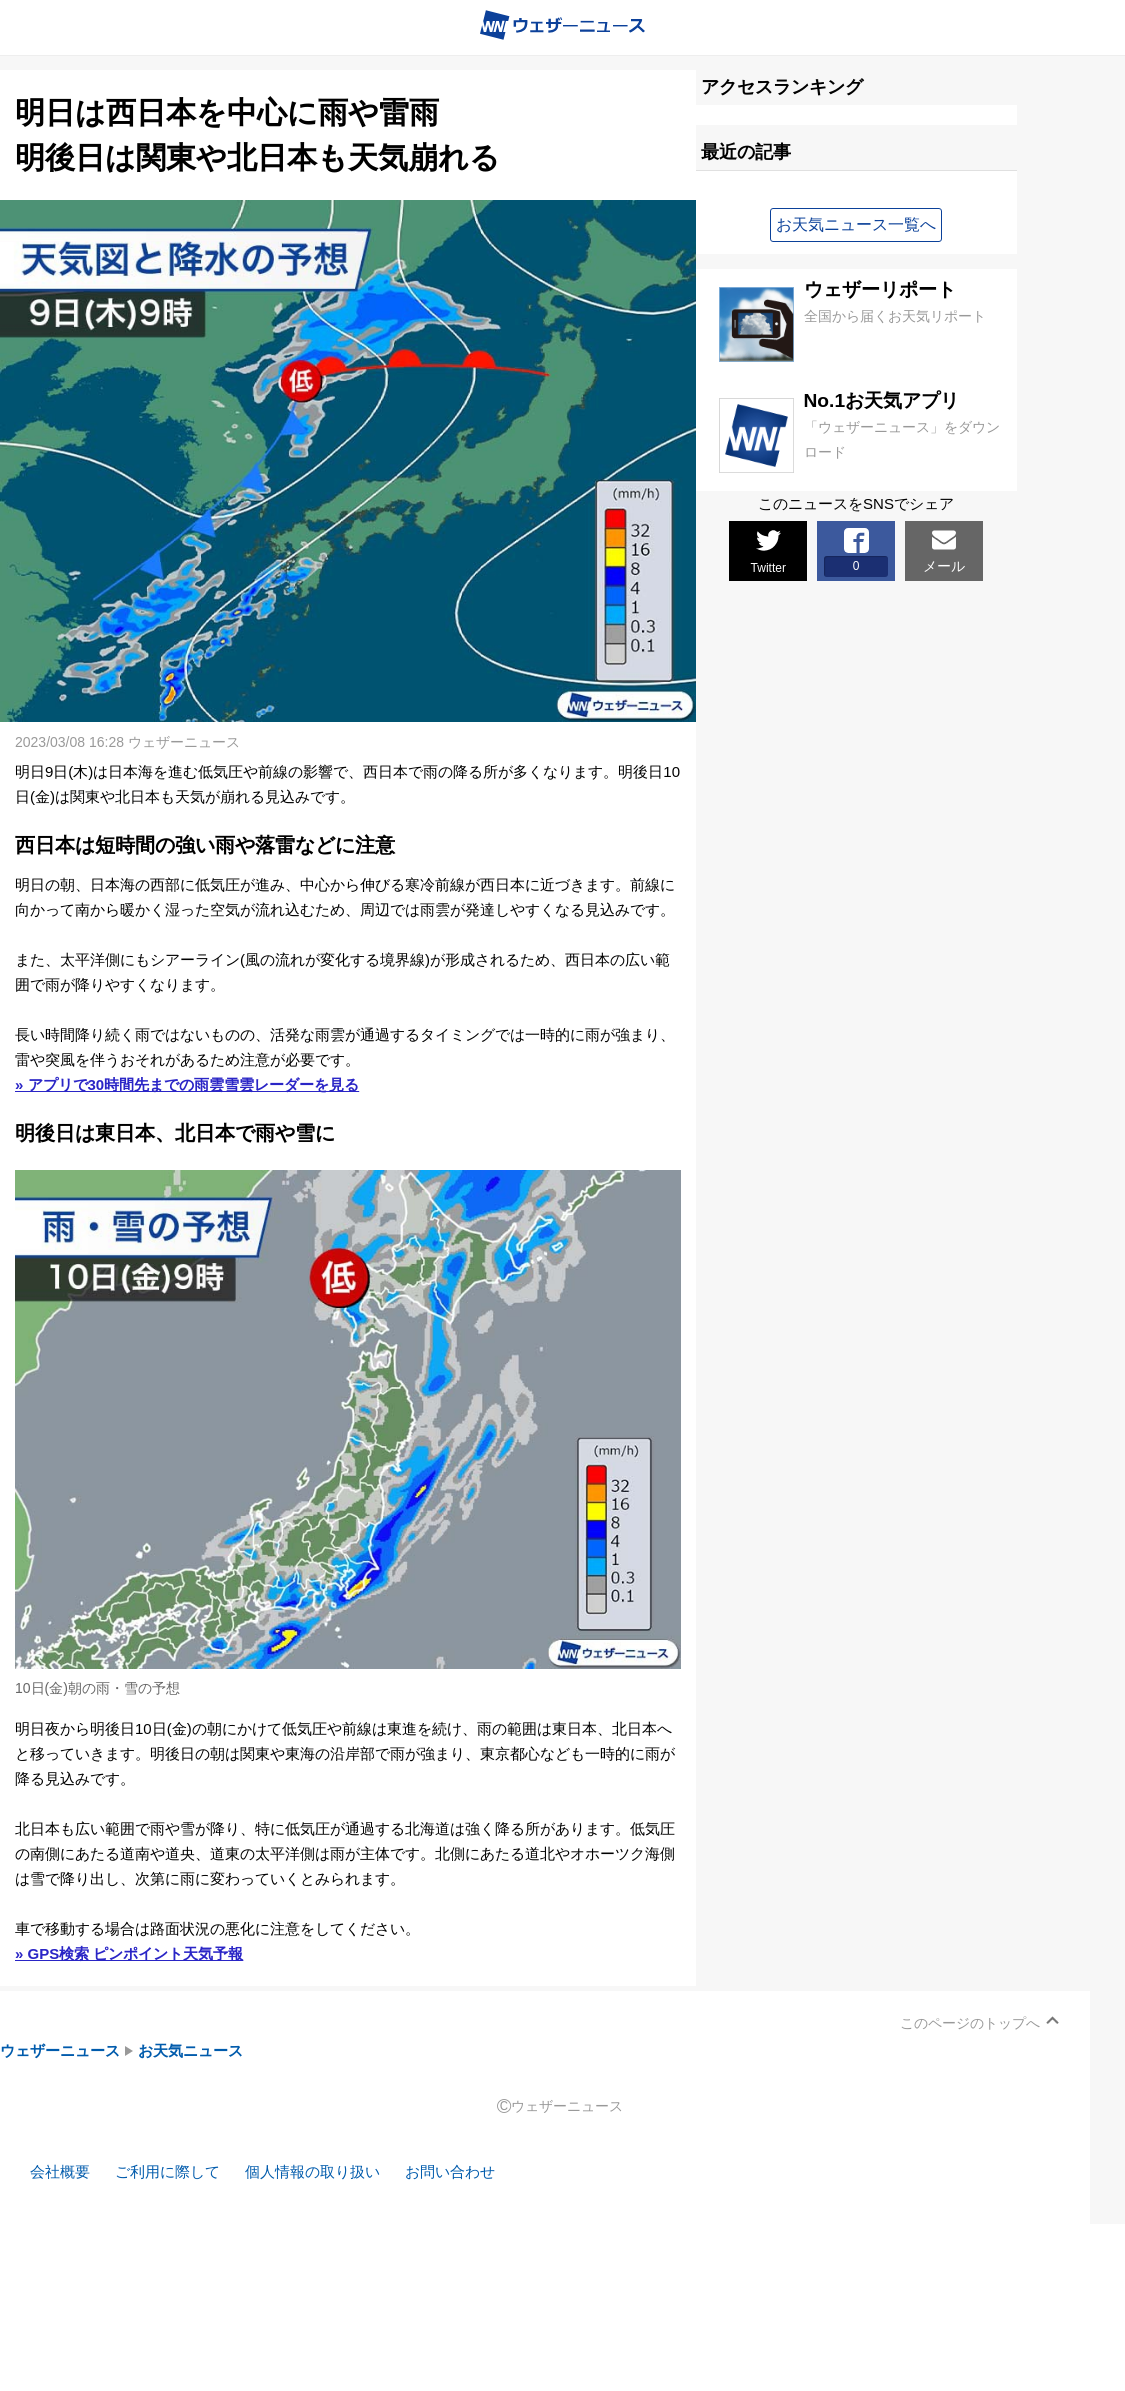 This screenshot has height=2391, width=1125. What do you see at coordinates (167, 2171) in the screenshot?
I see `ご利用に際して` at bounding box center [167, 2171].